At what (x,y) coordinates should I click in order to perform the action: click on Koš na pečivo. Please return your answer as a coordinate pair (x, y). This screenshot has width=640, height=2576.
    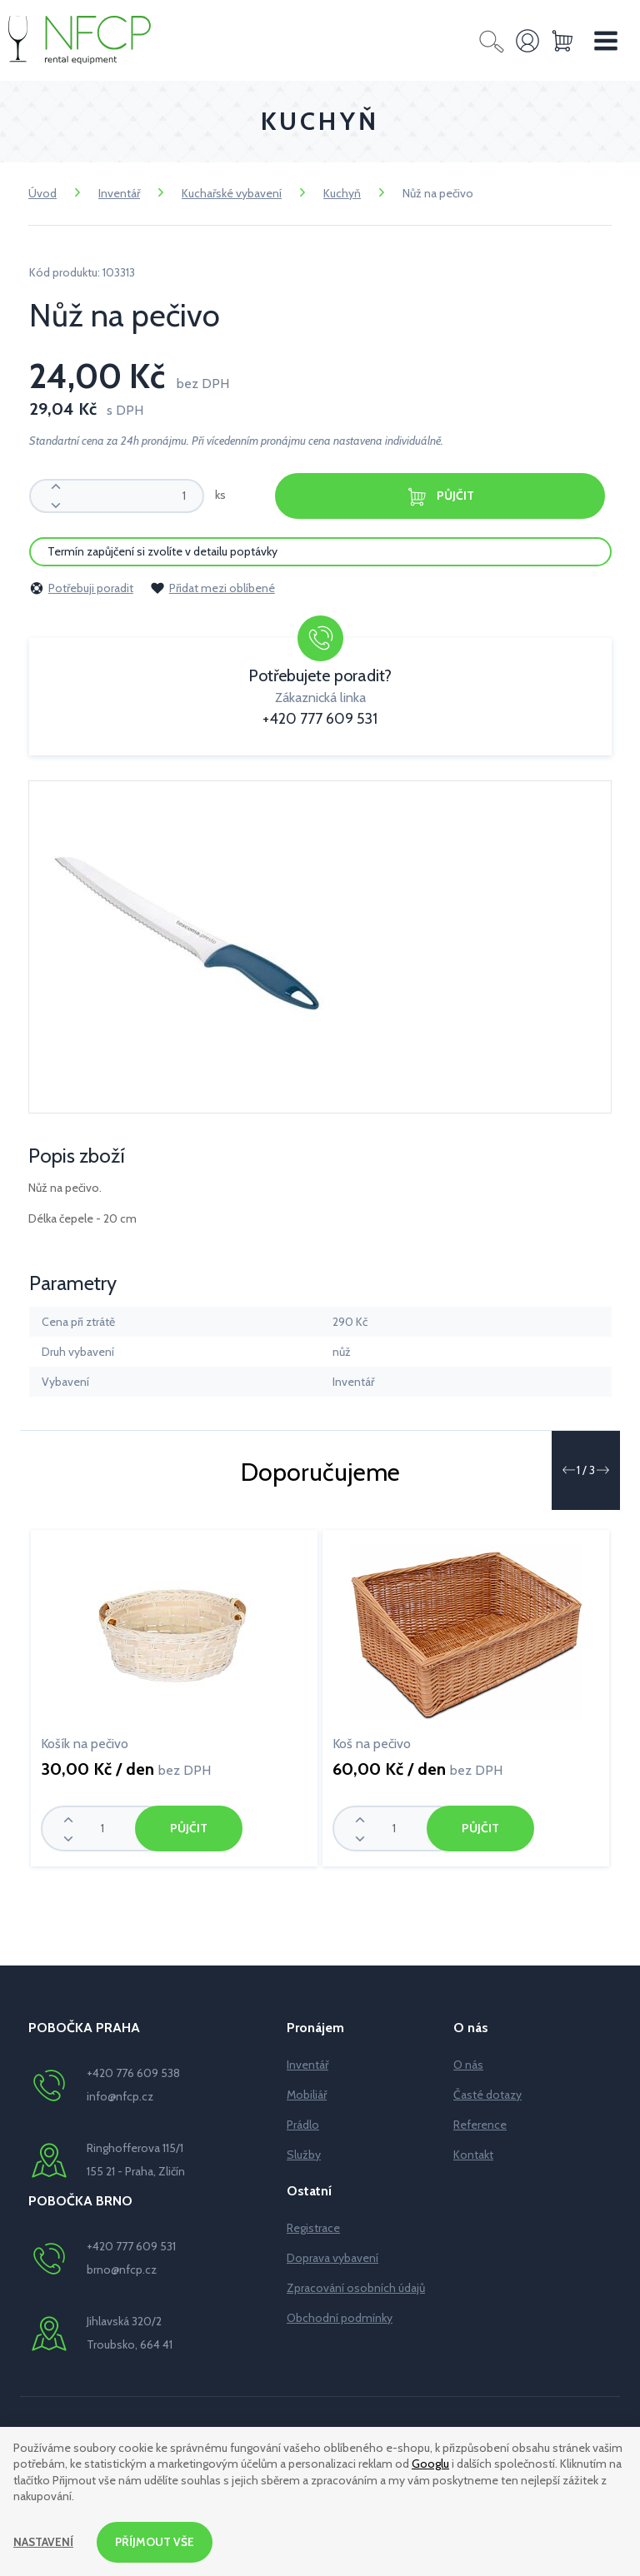
    Looking at the image, I should click on (371, 1743).